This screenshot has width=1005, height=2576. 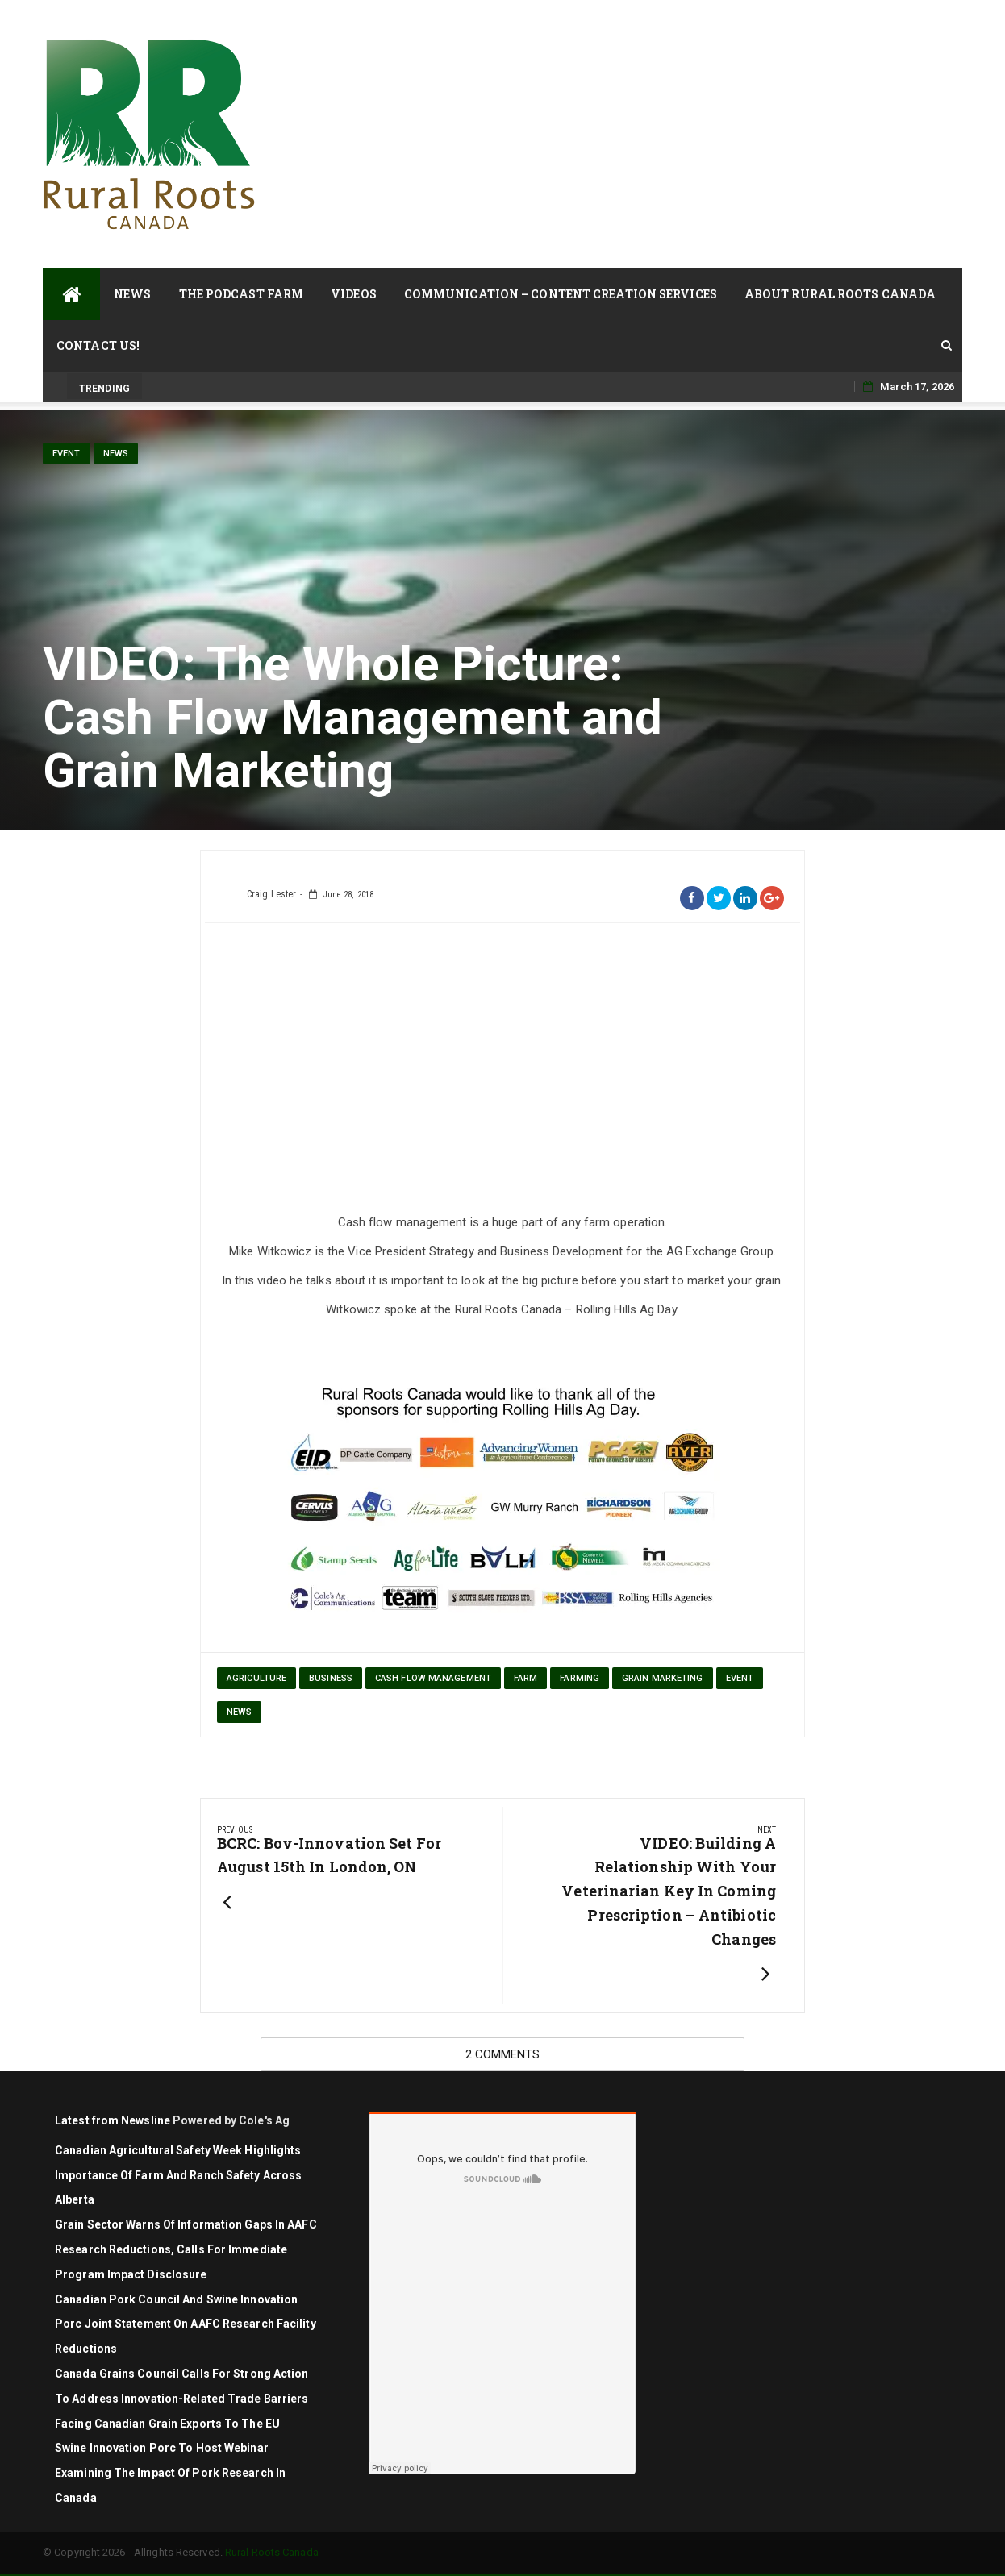 What do you see at coordinates (579, 1678) in the screenshot?
I see `farming` at bounding box center [579, 1678].